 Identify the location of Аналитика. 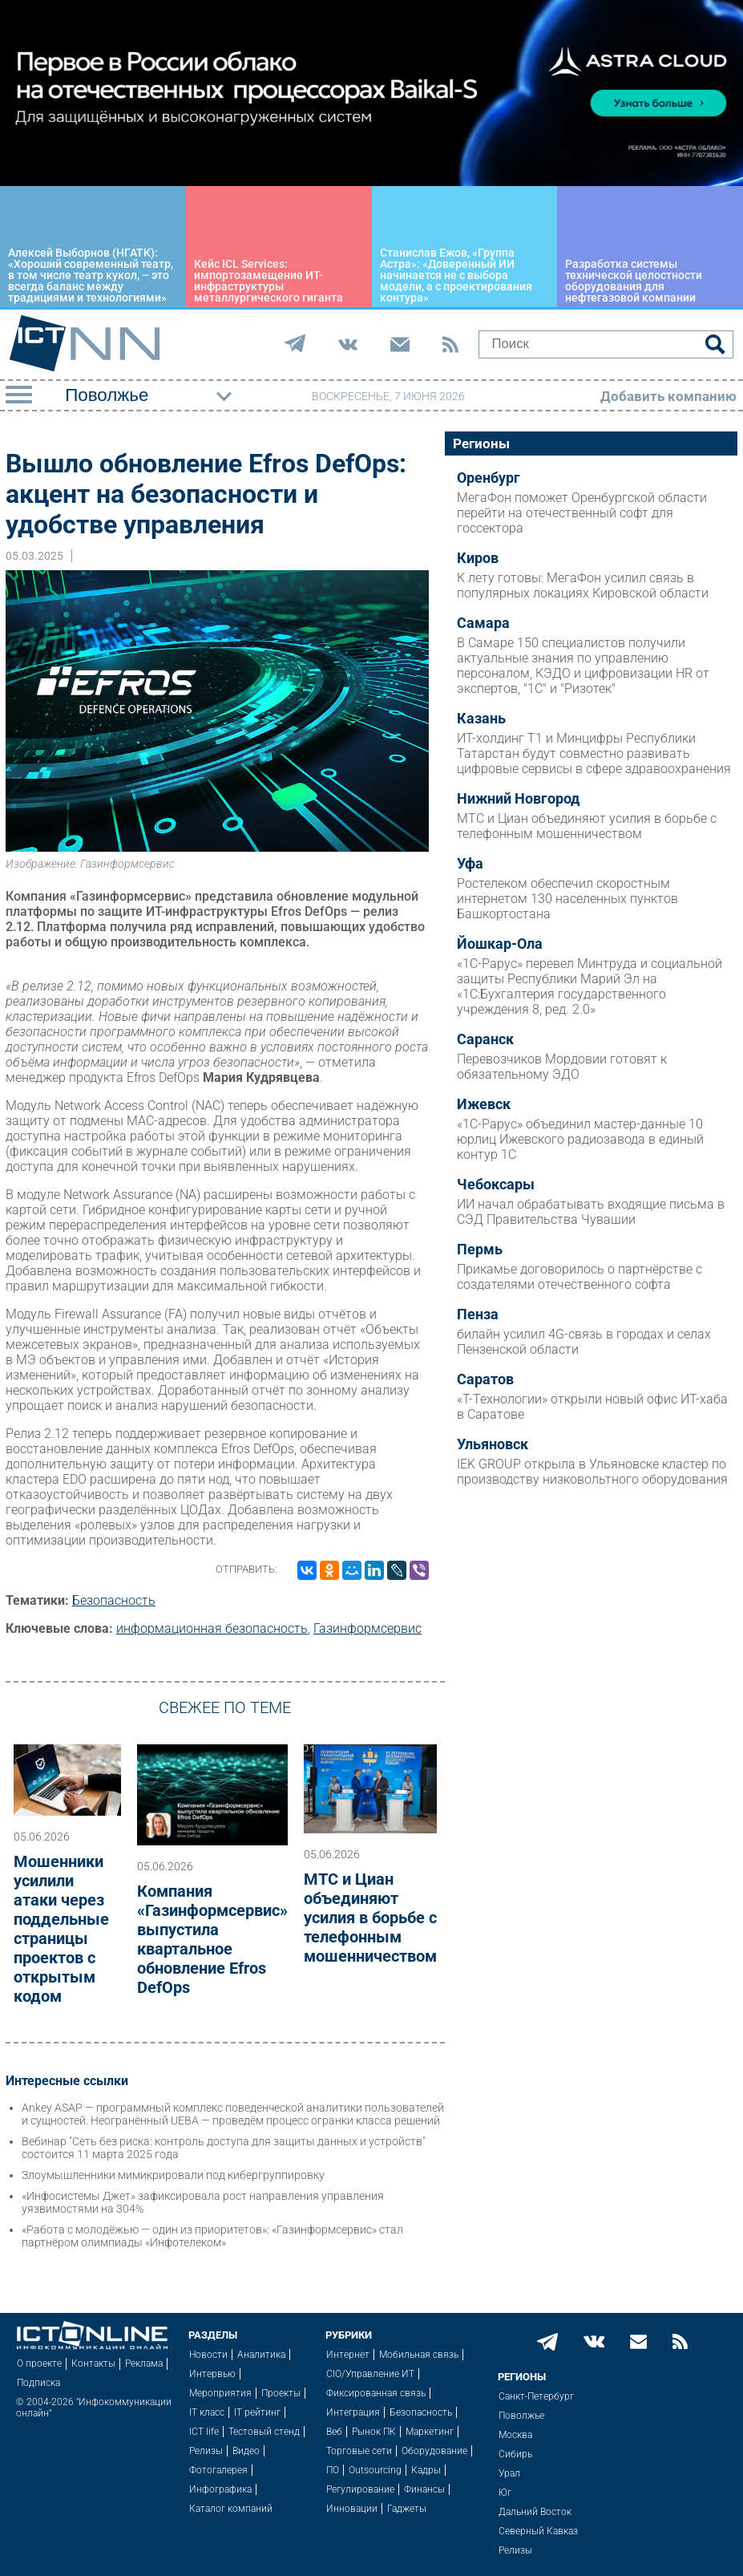
(261, 2354).